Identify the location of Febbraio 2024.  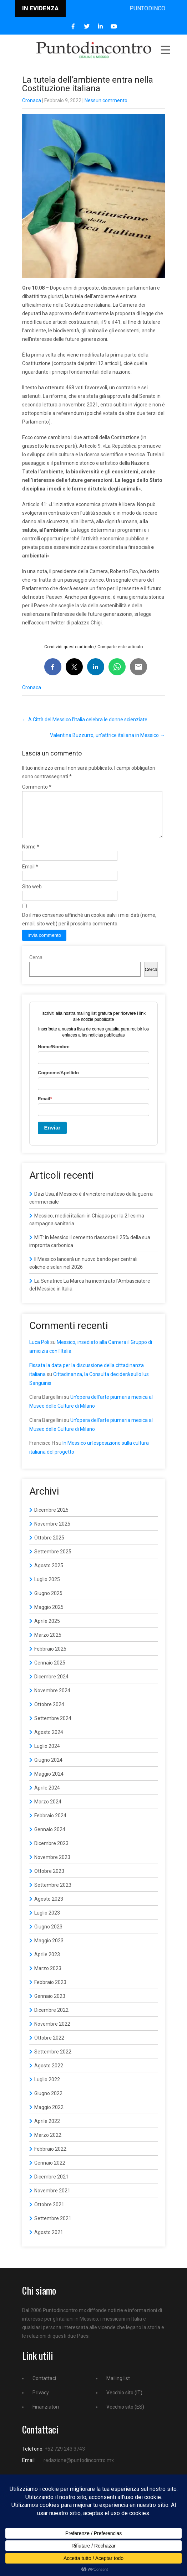
(50, 1824).